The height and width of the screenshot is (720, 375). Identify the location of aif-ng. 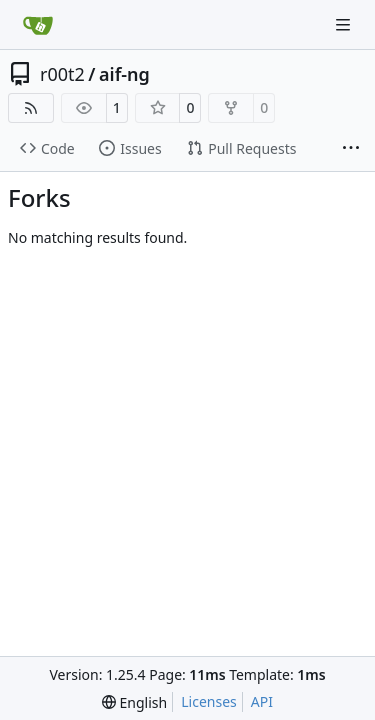
(124, 74).